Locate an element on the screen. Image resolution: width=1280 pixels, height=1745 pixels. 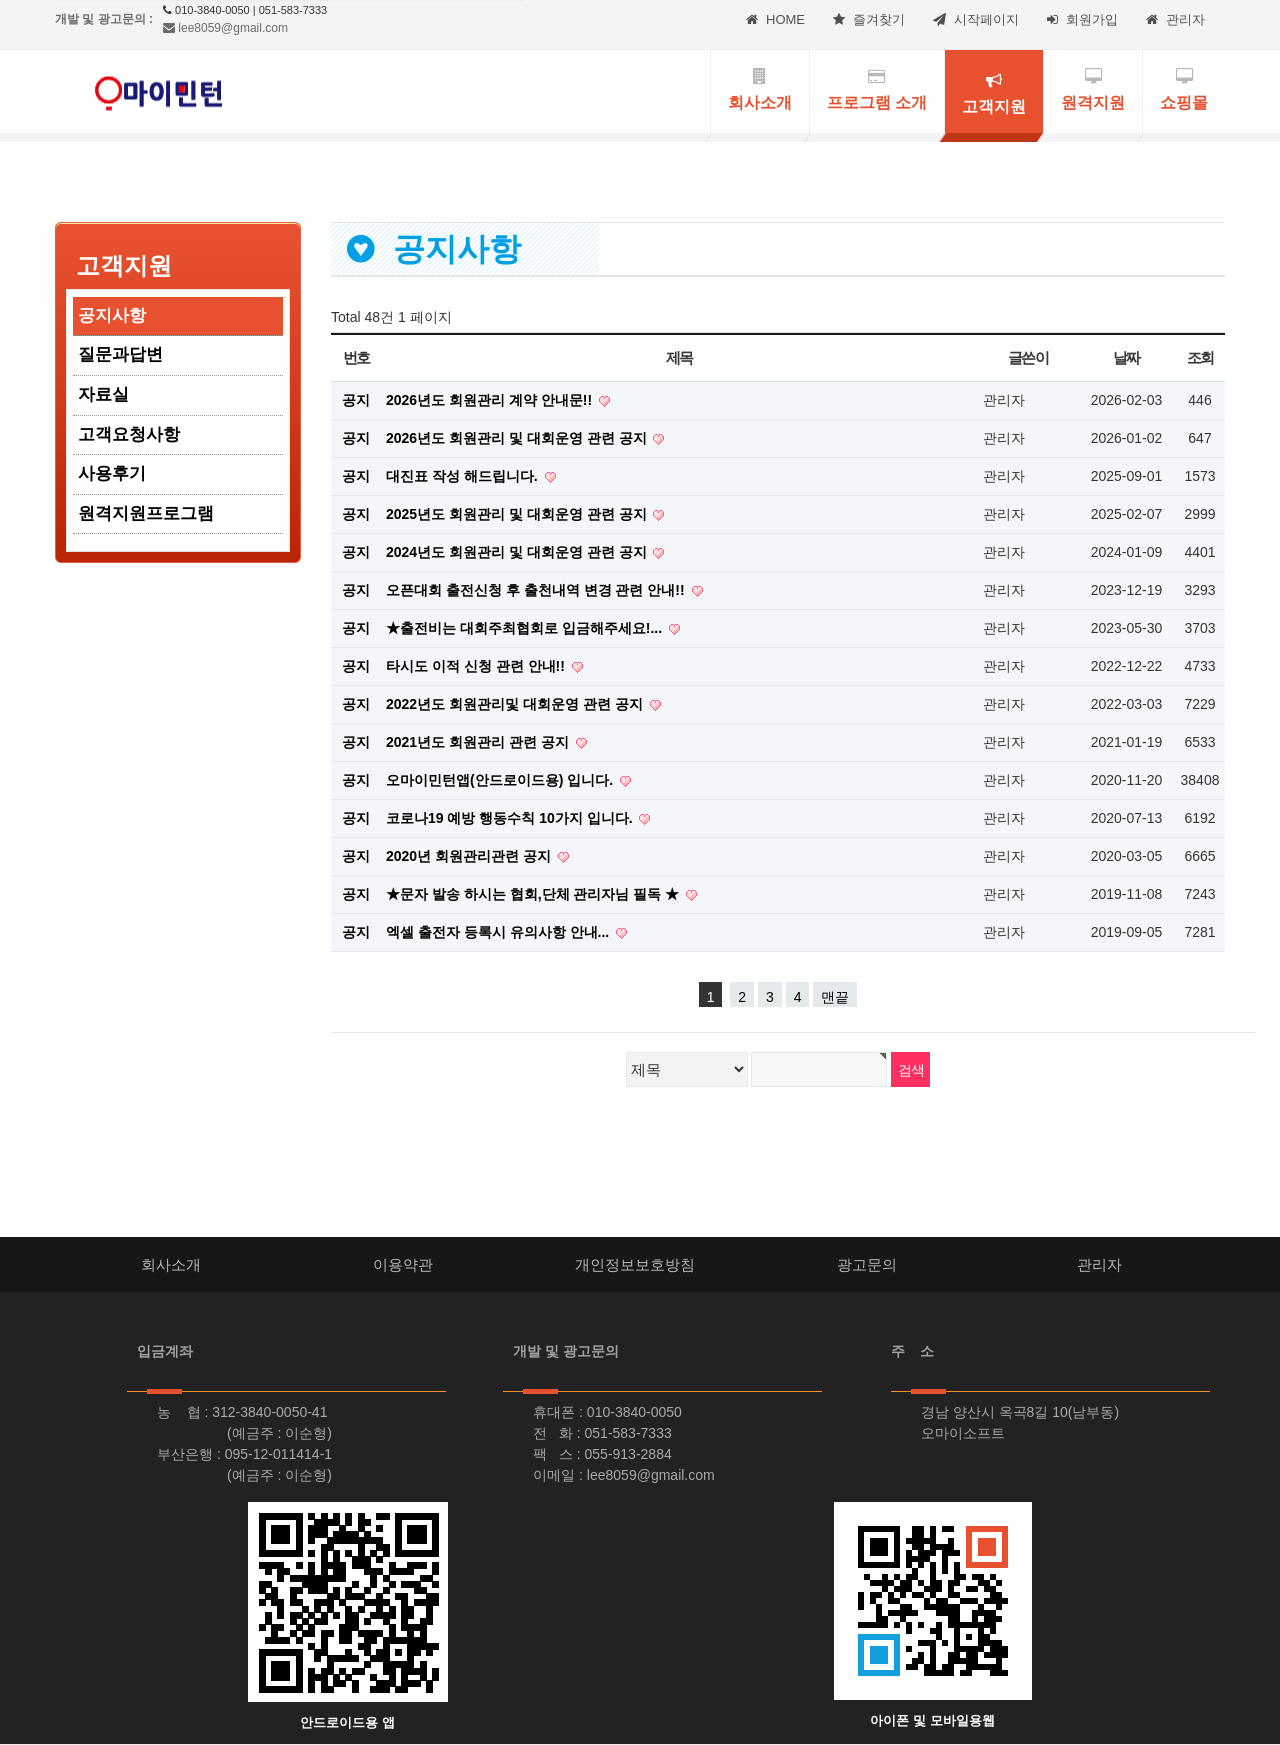
조회 is located at coordinates (1200, 357).